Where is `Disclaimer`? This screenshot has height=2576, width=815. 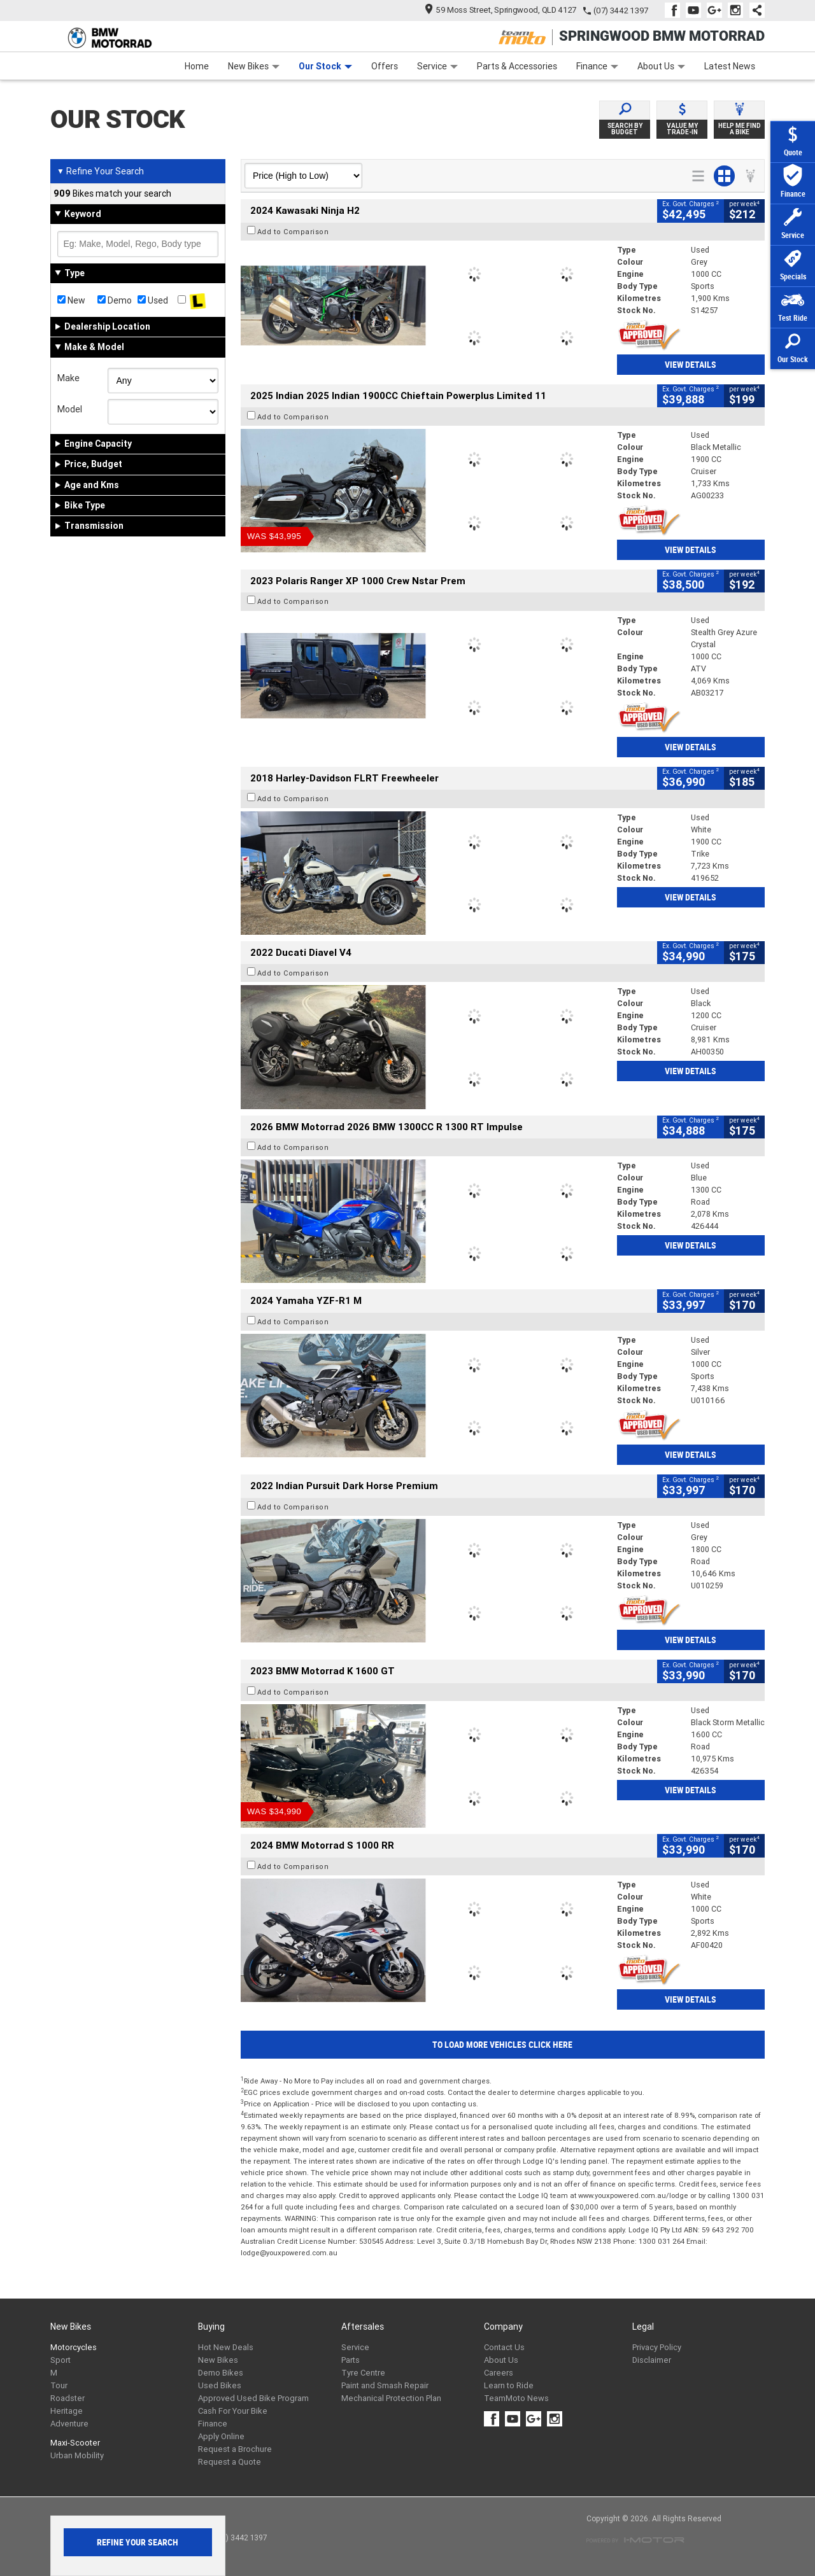 Disclaimer is located at coordinates (651, 2360).